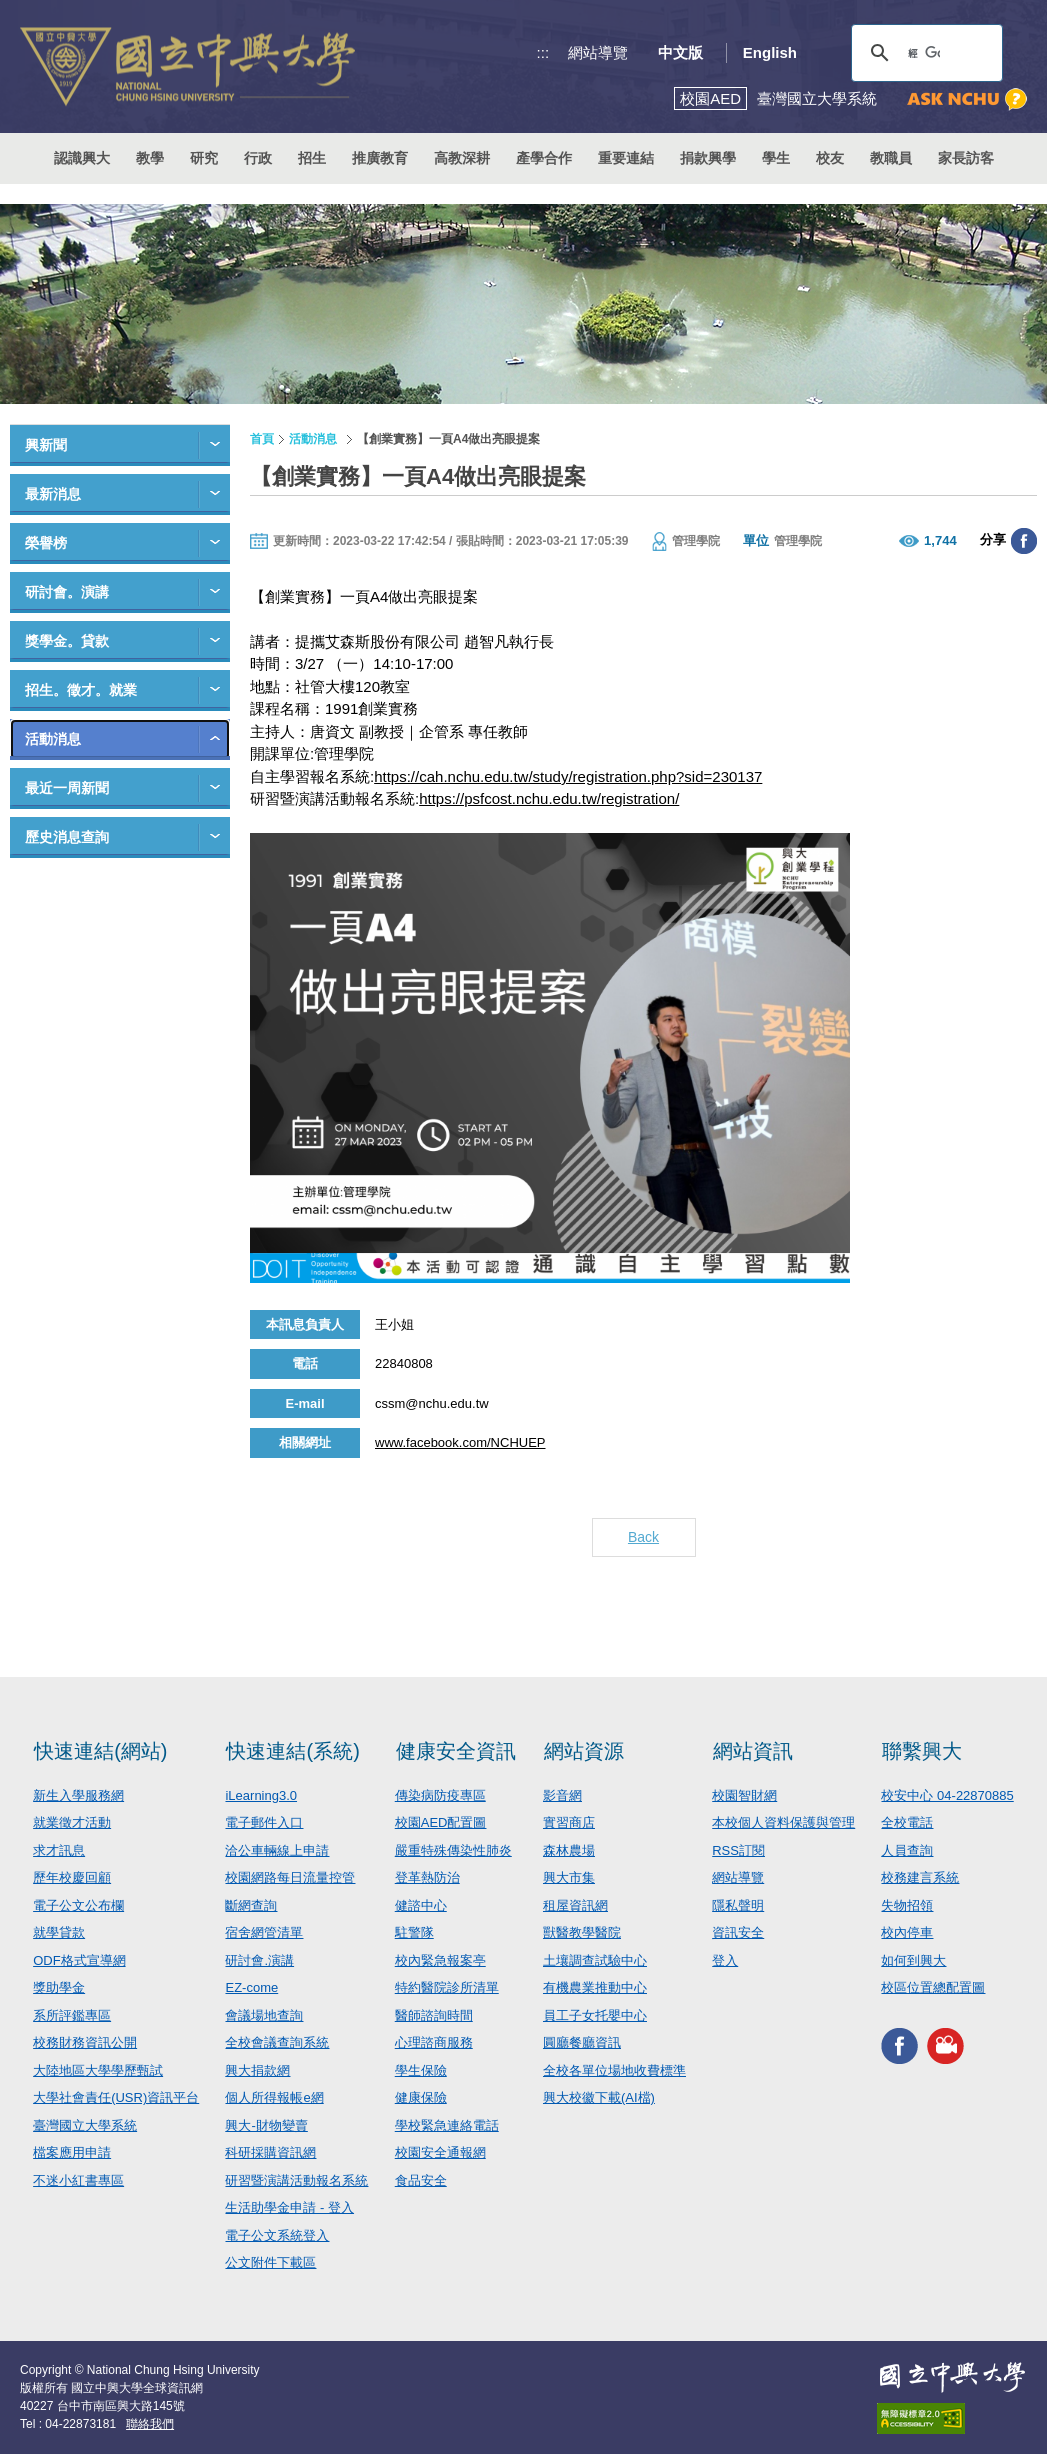  What do you see at coordinates (427, 1877) in the screenshot?
I see `登革熱防治` at bounding box center [427, 1877].